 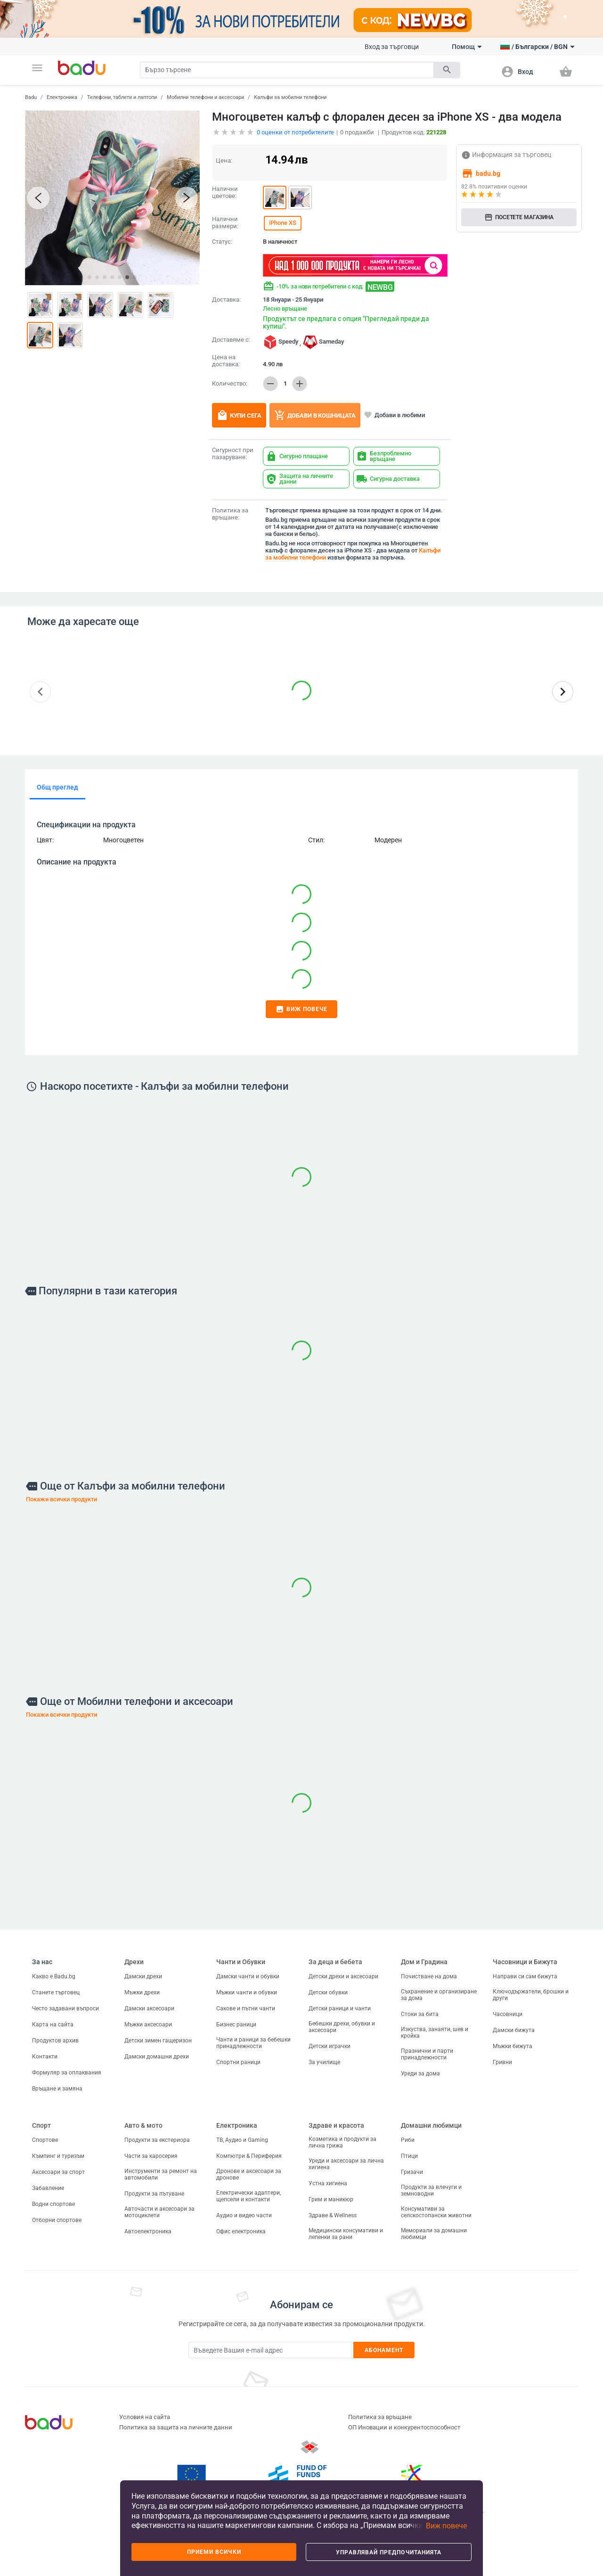 What do you see at coordinates (134, 1962) in the screenshot?
I see `Дрехи` at bounding box center [134, 1962].